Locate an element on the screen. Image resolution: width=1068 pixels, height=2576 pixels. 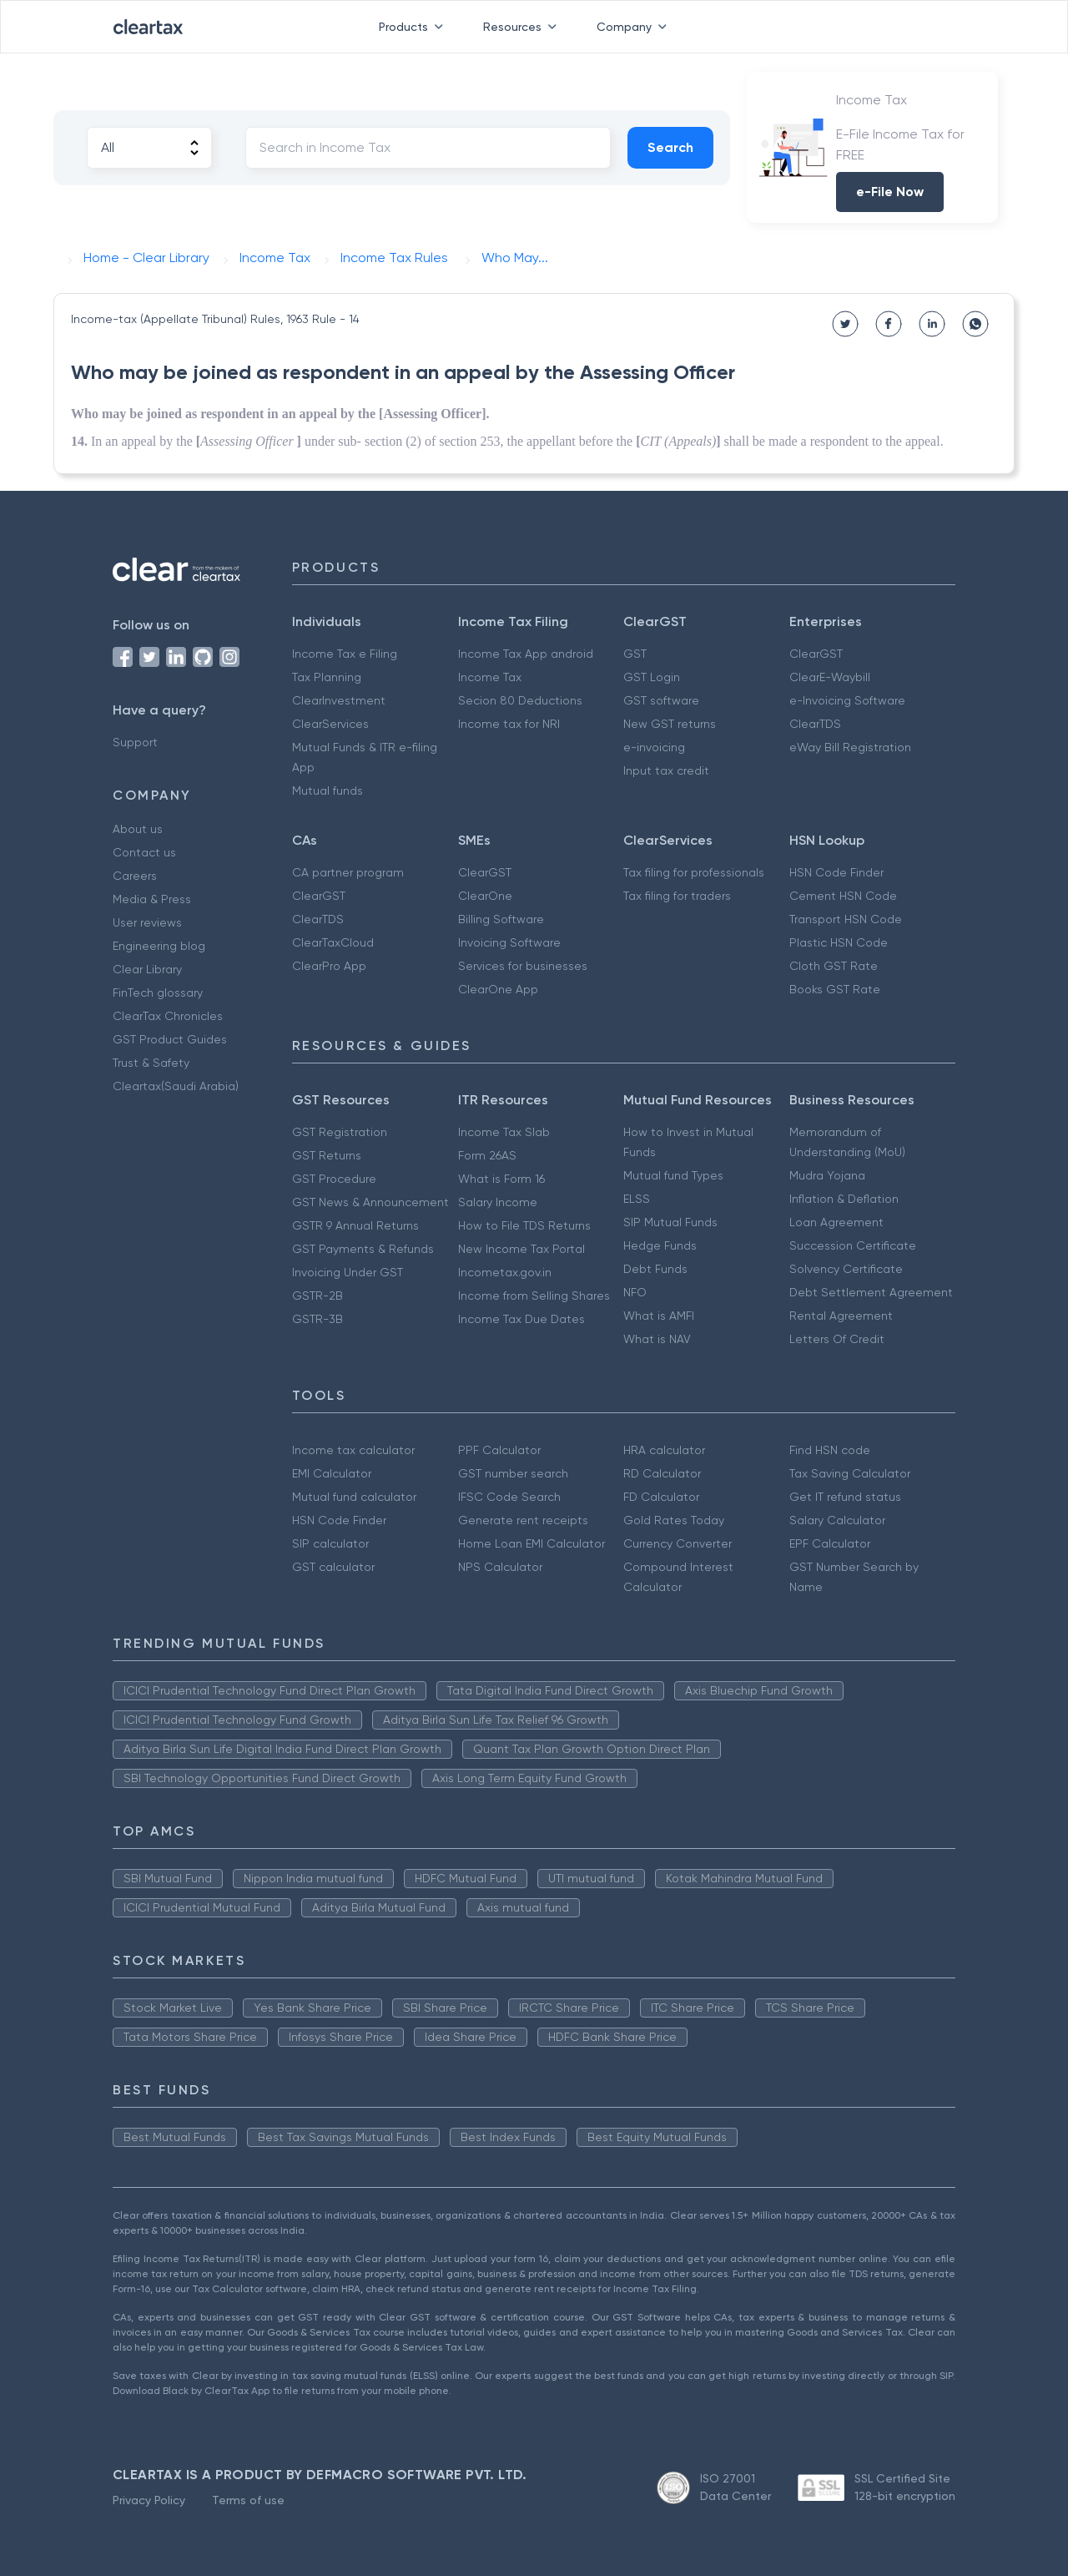
Resources is located at coordinates (523, 26).